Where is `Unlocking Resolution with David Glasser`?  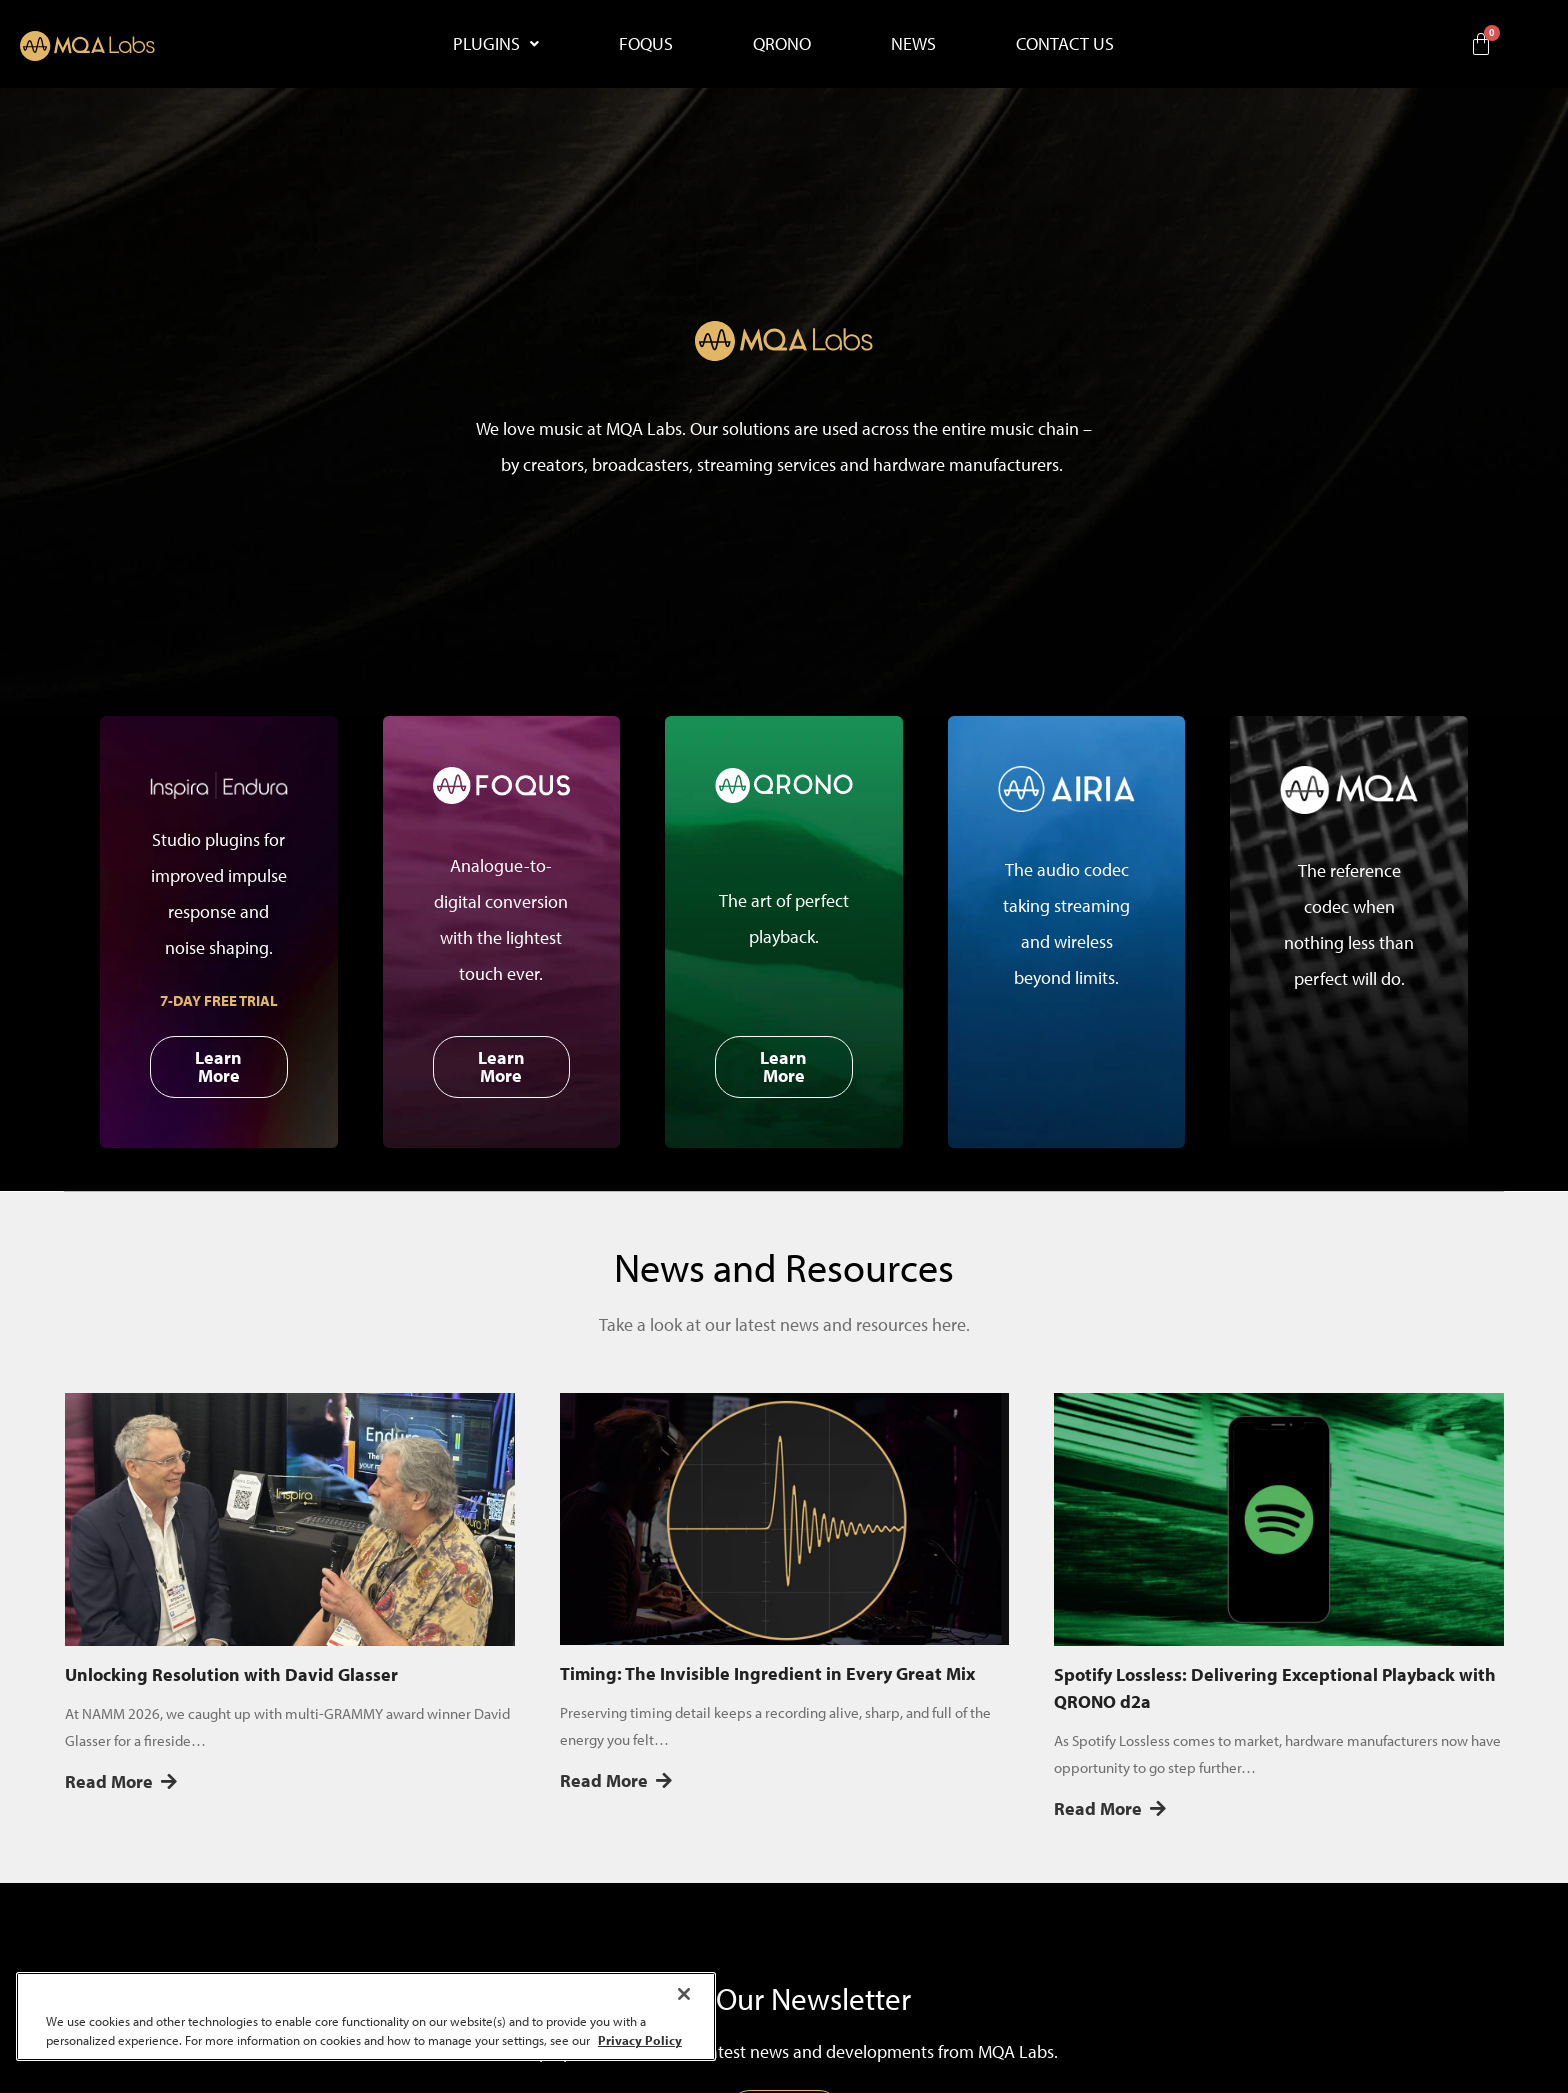
Unlocking Resolution with David Glasser is located at coordinates (231, 1674).